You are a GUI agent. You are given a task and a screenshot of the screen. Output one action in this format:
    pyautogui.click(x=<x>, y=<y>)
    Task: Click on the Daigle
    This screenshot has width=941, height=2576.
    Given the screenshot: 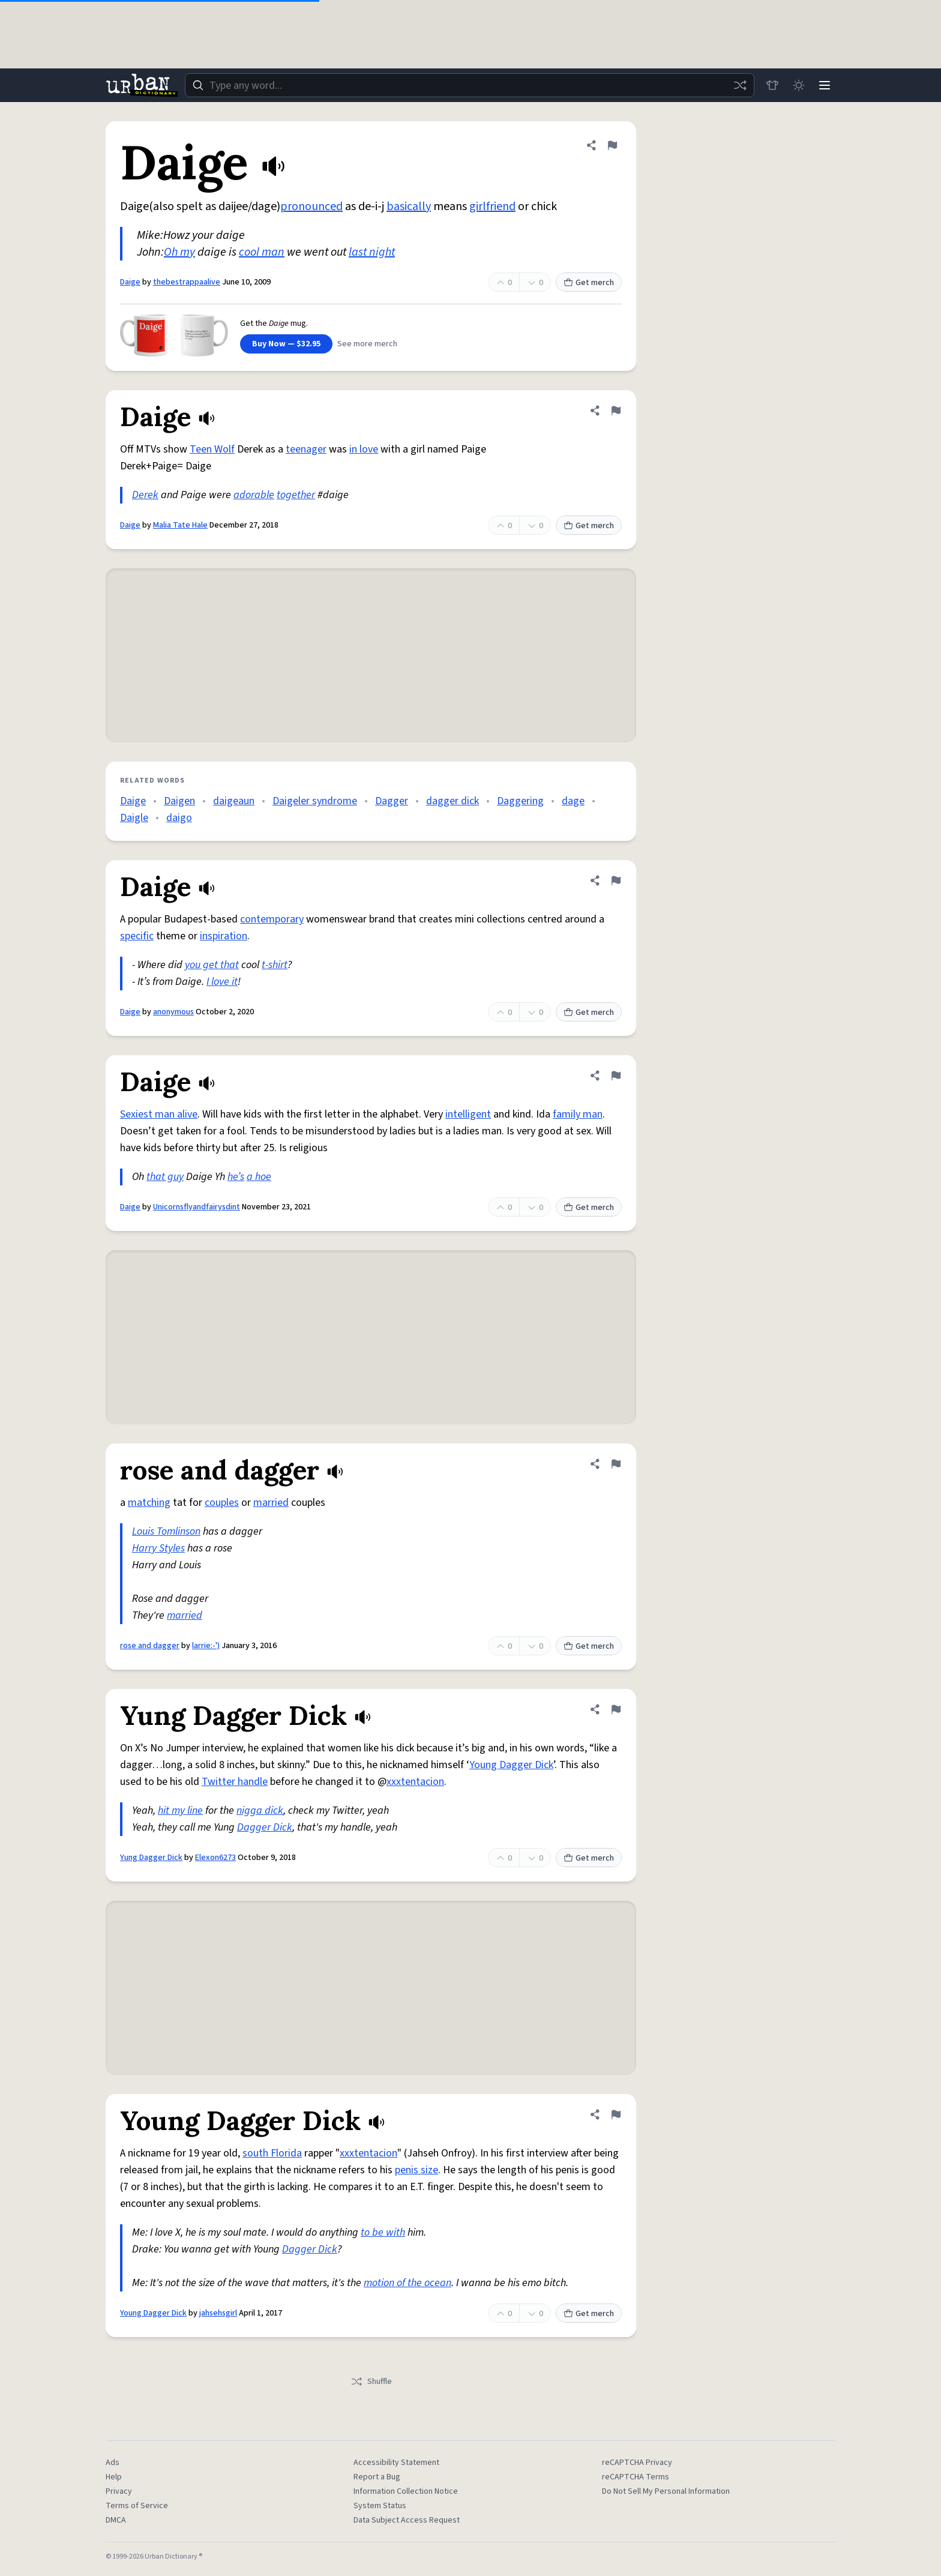 What is the action you would take?
    pyautogui.click(x=134, y=817)
    